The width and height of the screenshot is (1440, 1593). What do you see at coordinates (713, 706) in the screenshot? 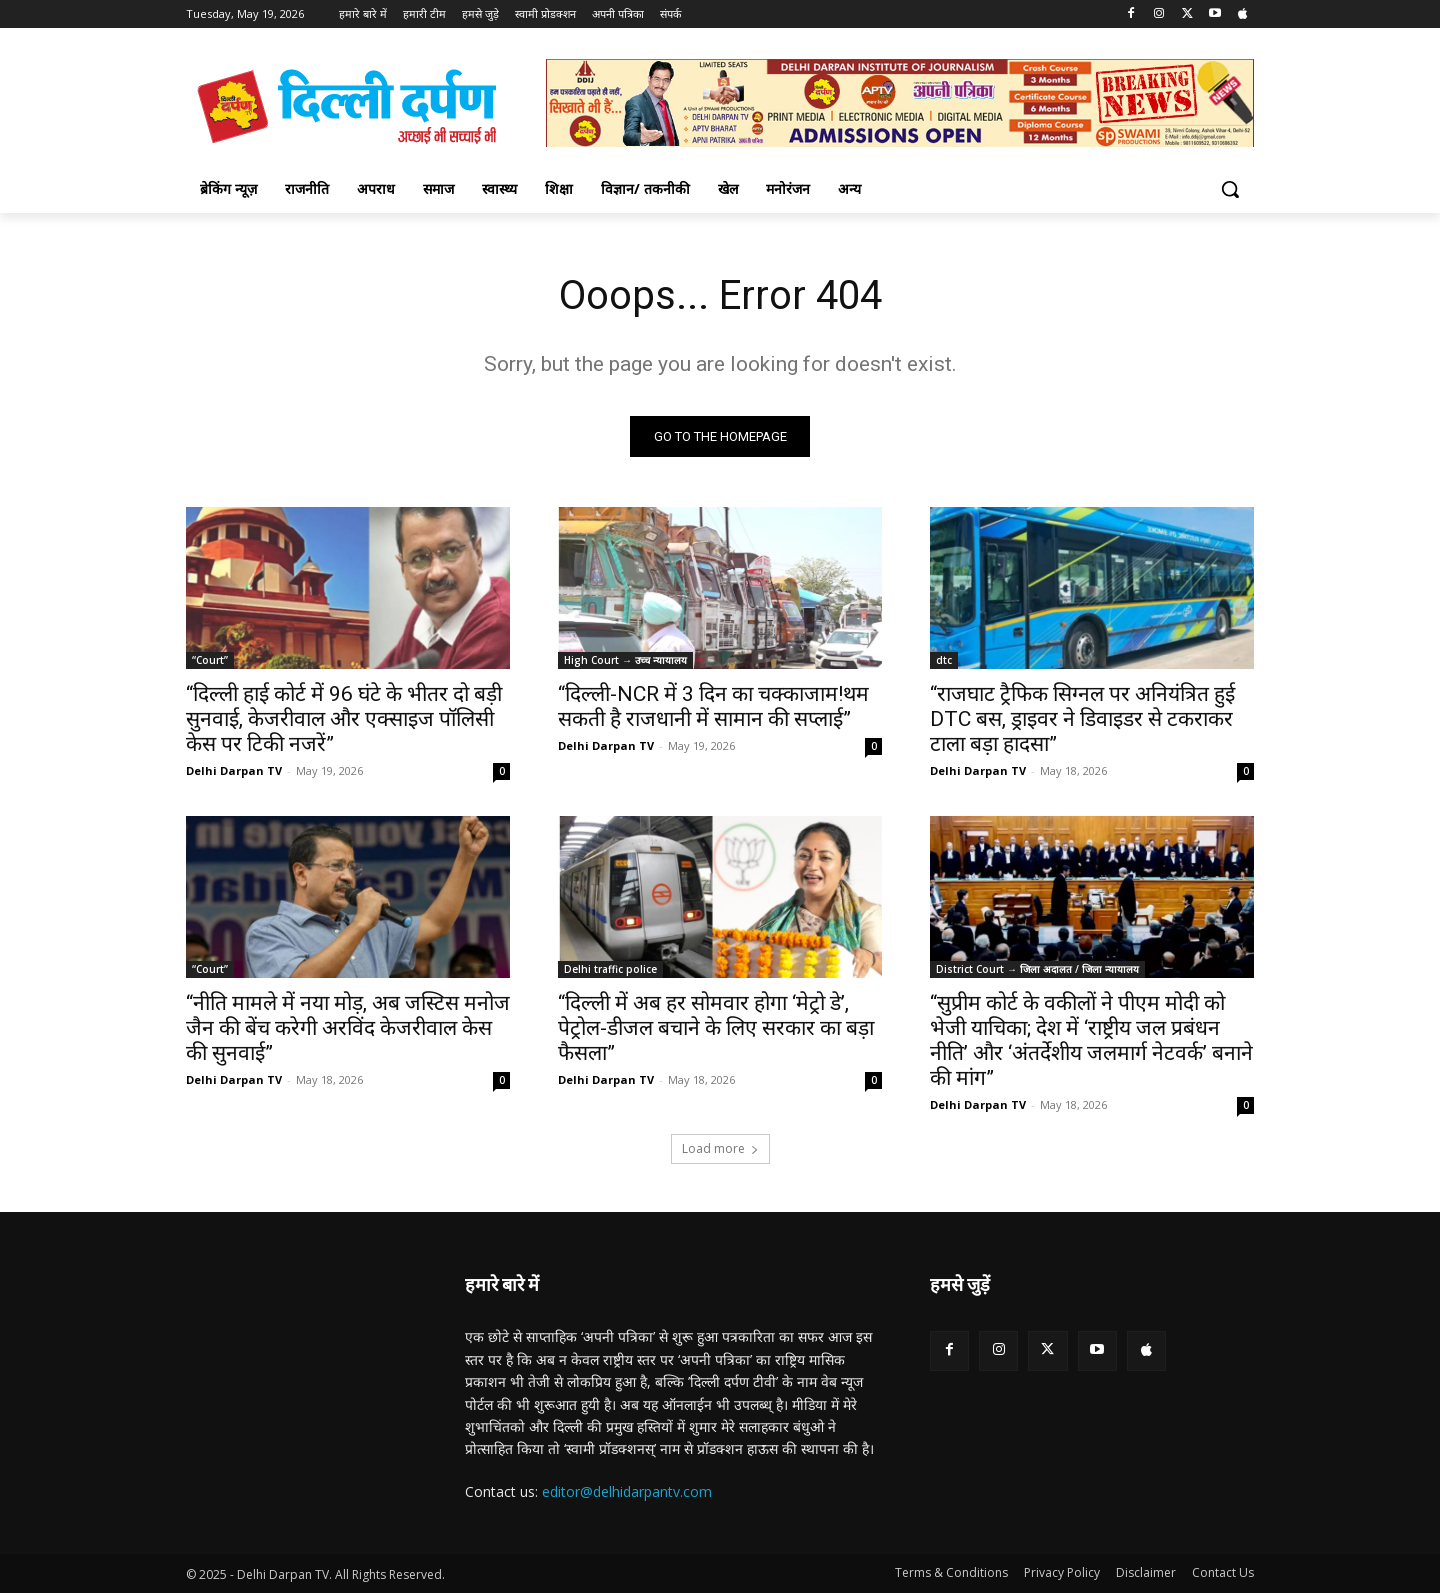
I see `“दिल्ली-NCR में 3 दिन का चक्काजाम!थम सकती है राजधानी में सामान की सप्लाई”` at bounding box center [713, 706].